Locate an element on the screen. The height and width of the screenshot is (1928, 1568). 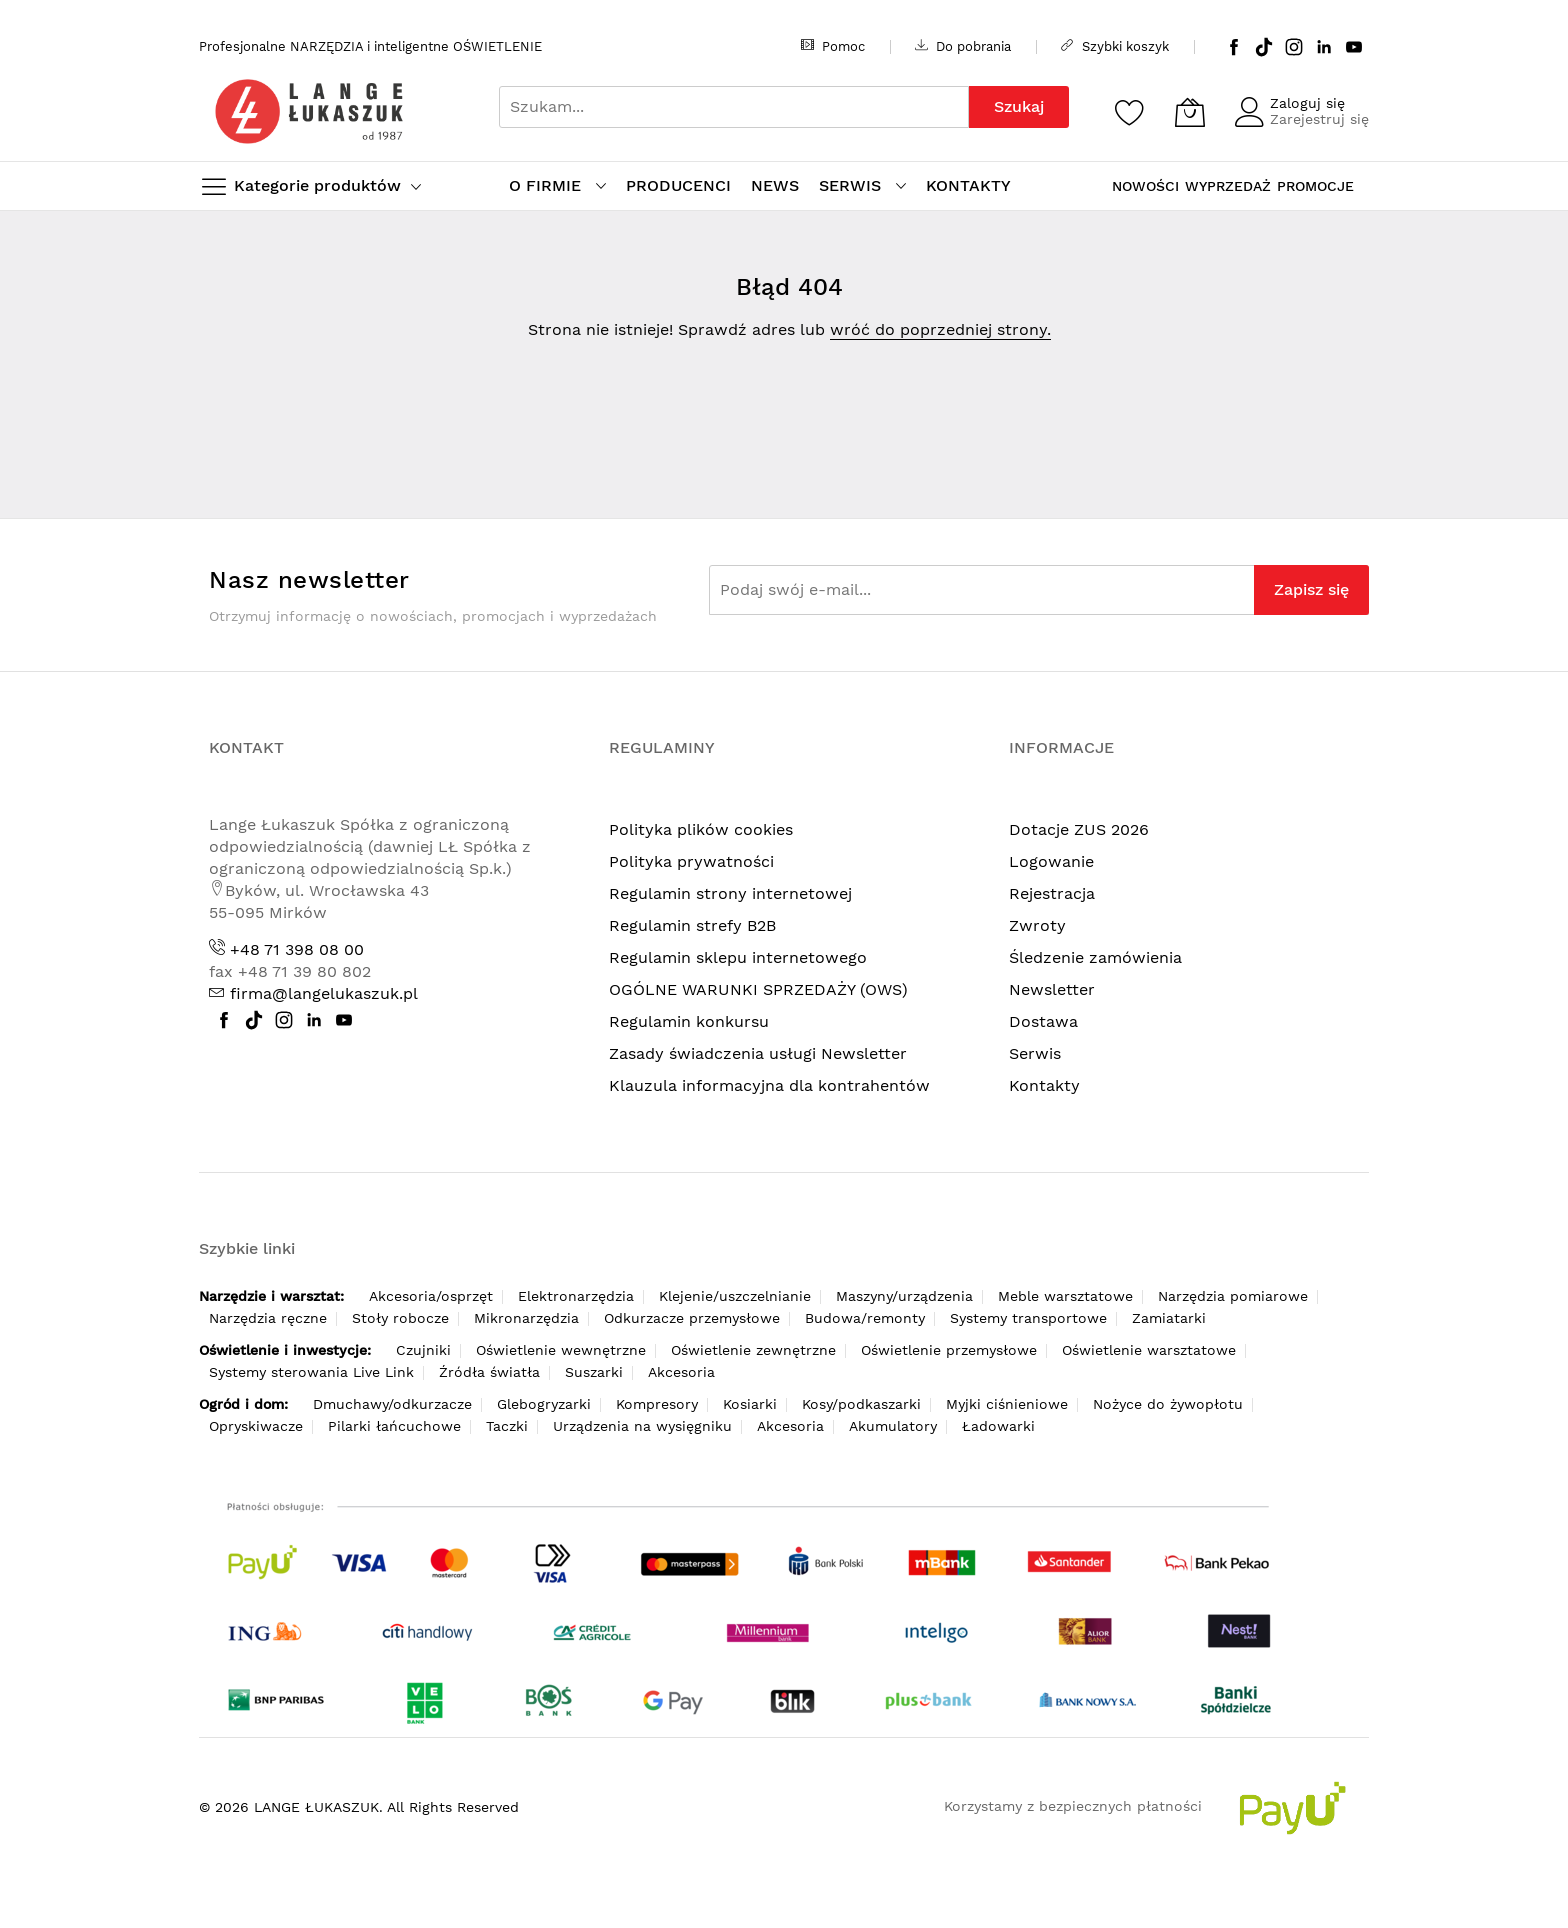
Zamiatarki is located at coordinates (1169, 1318).